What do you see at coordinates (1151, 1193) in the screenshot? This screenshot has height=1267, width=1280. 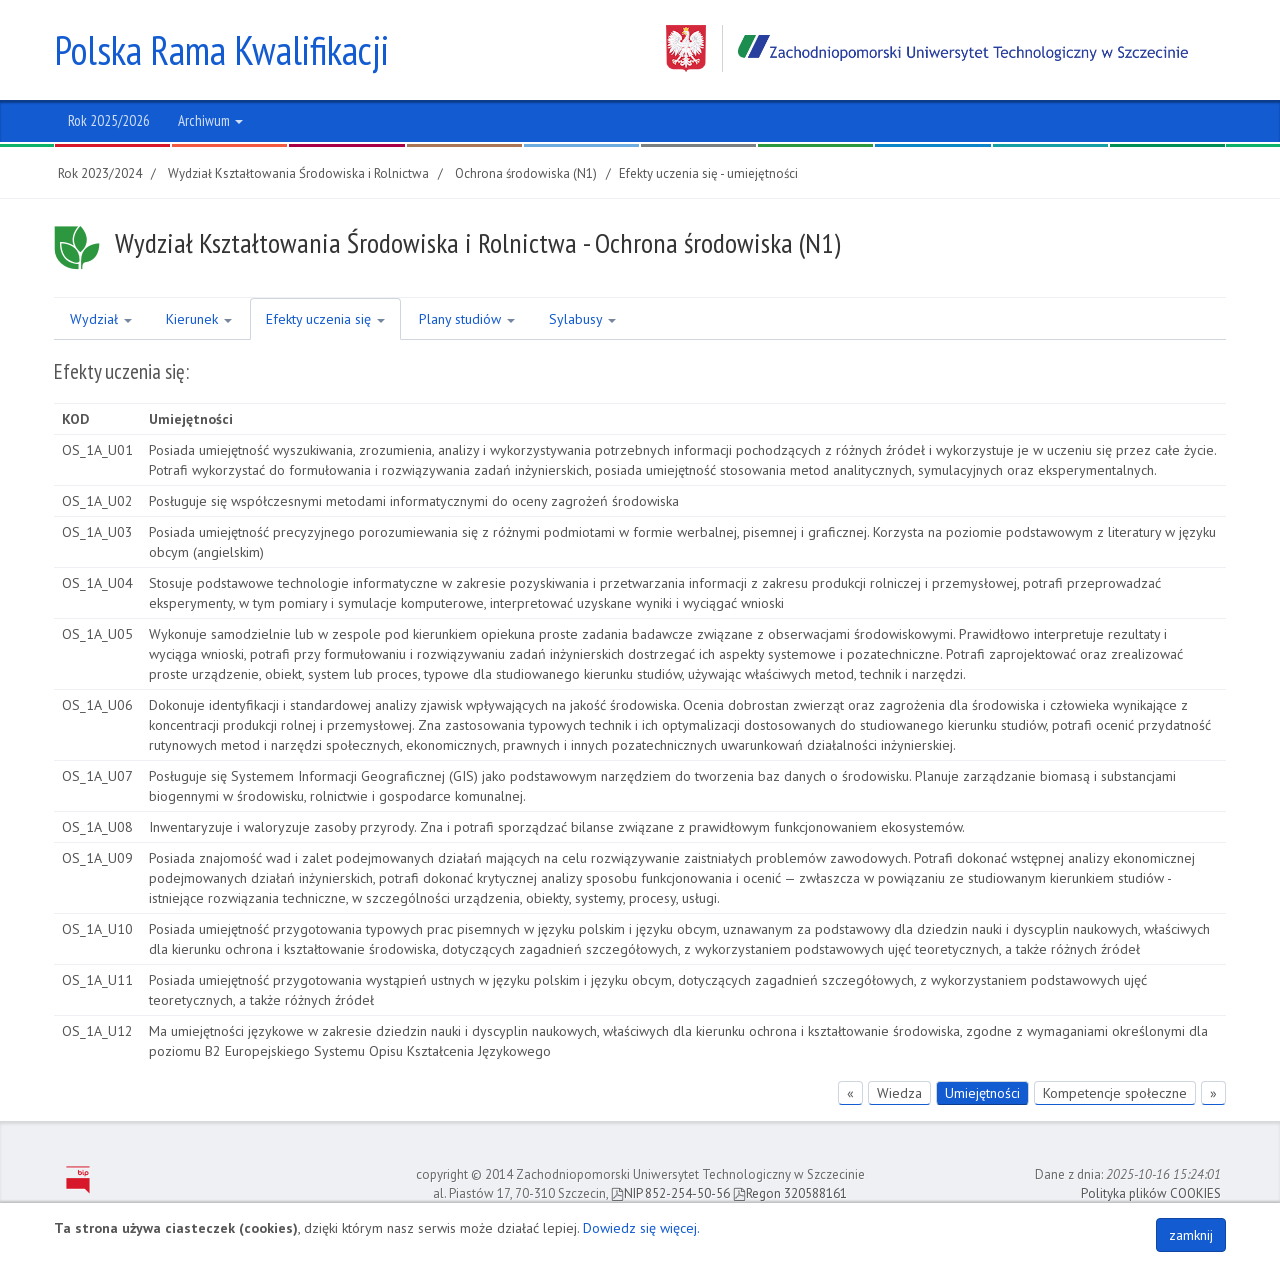 I see `Polityka plików COOKIES` at bounding box center [1151, 1193].